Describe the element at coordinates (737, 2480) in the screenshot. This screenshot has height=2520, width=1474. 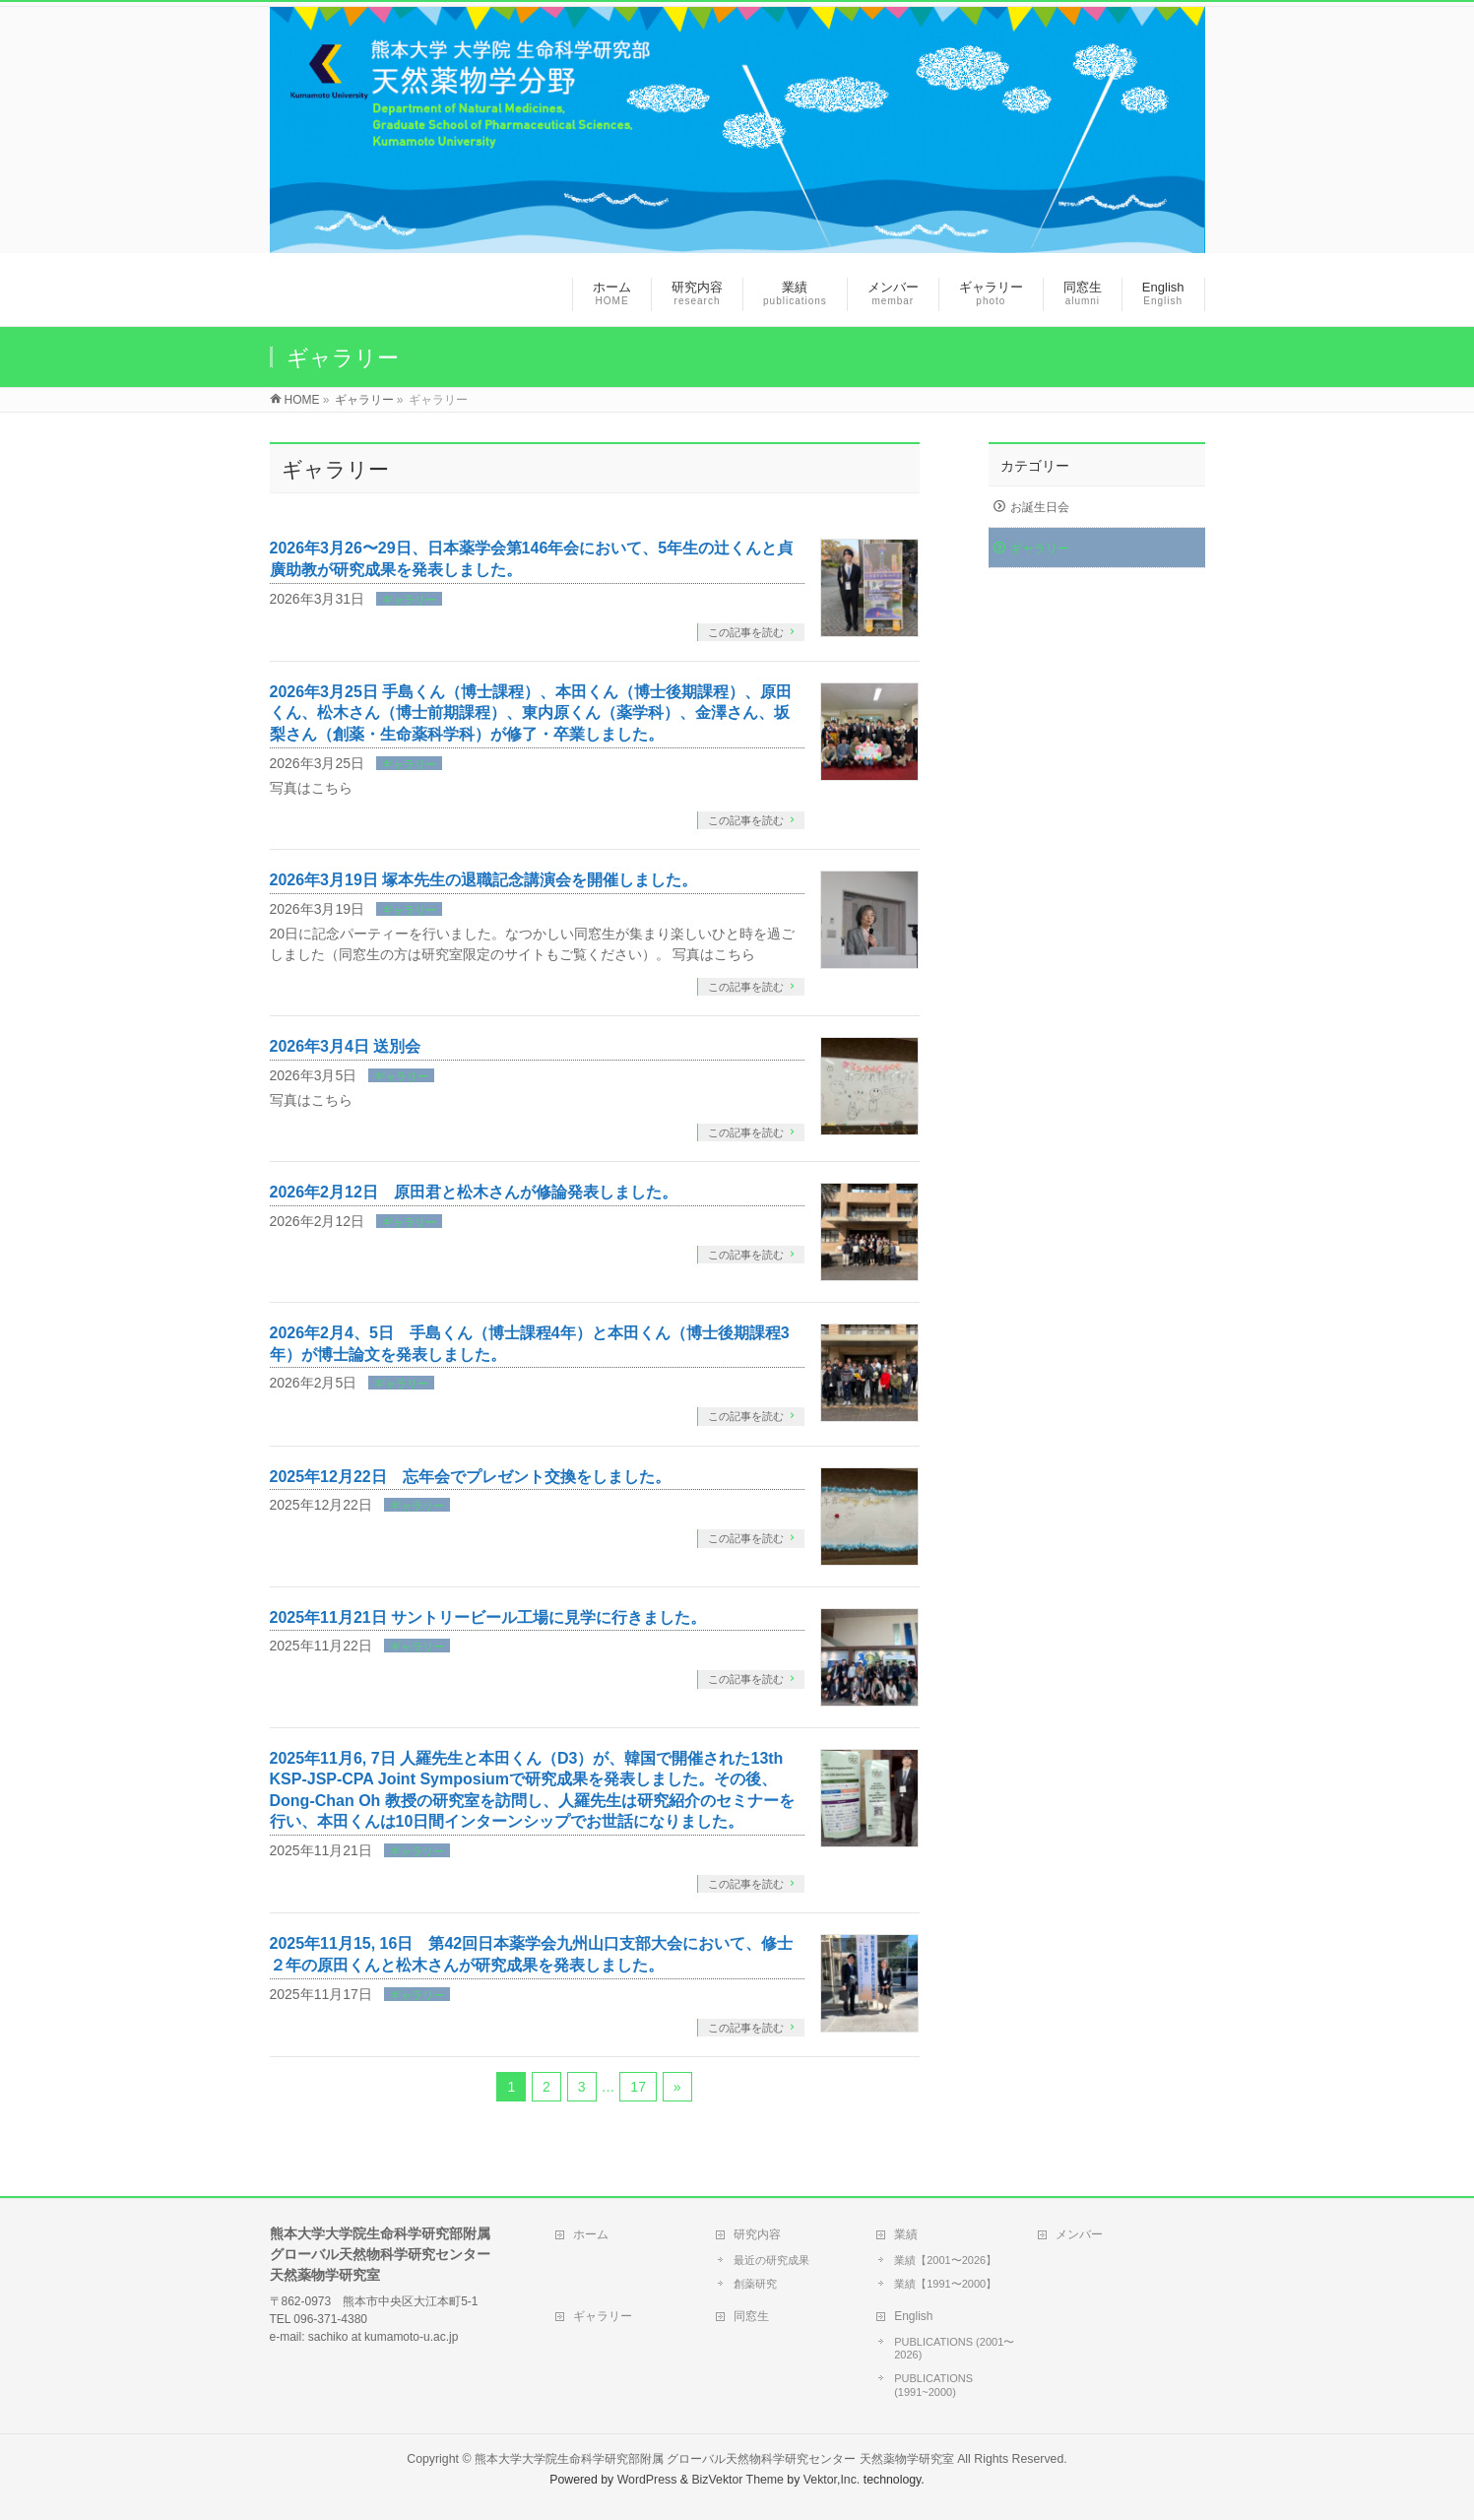
I see `BizVektor Theme` at that location.